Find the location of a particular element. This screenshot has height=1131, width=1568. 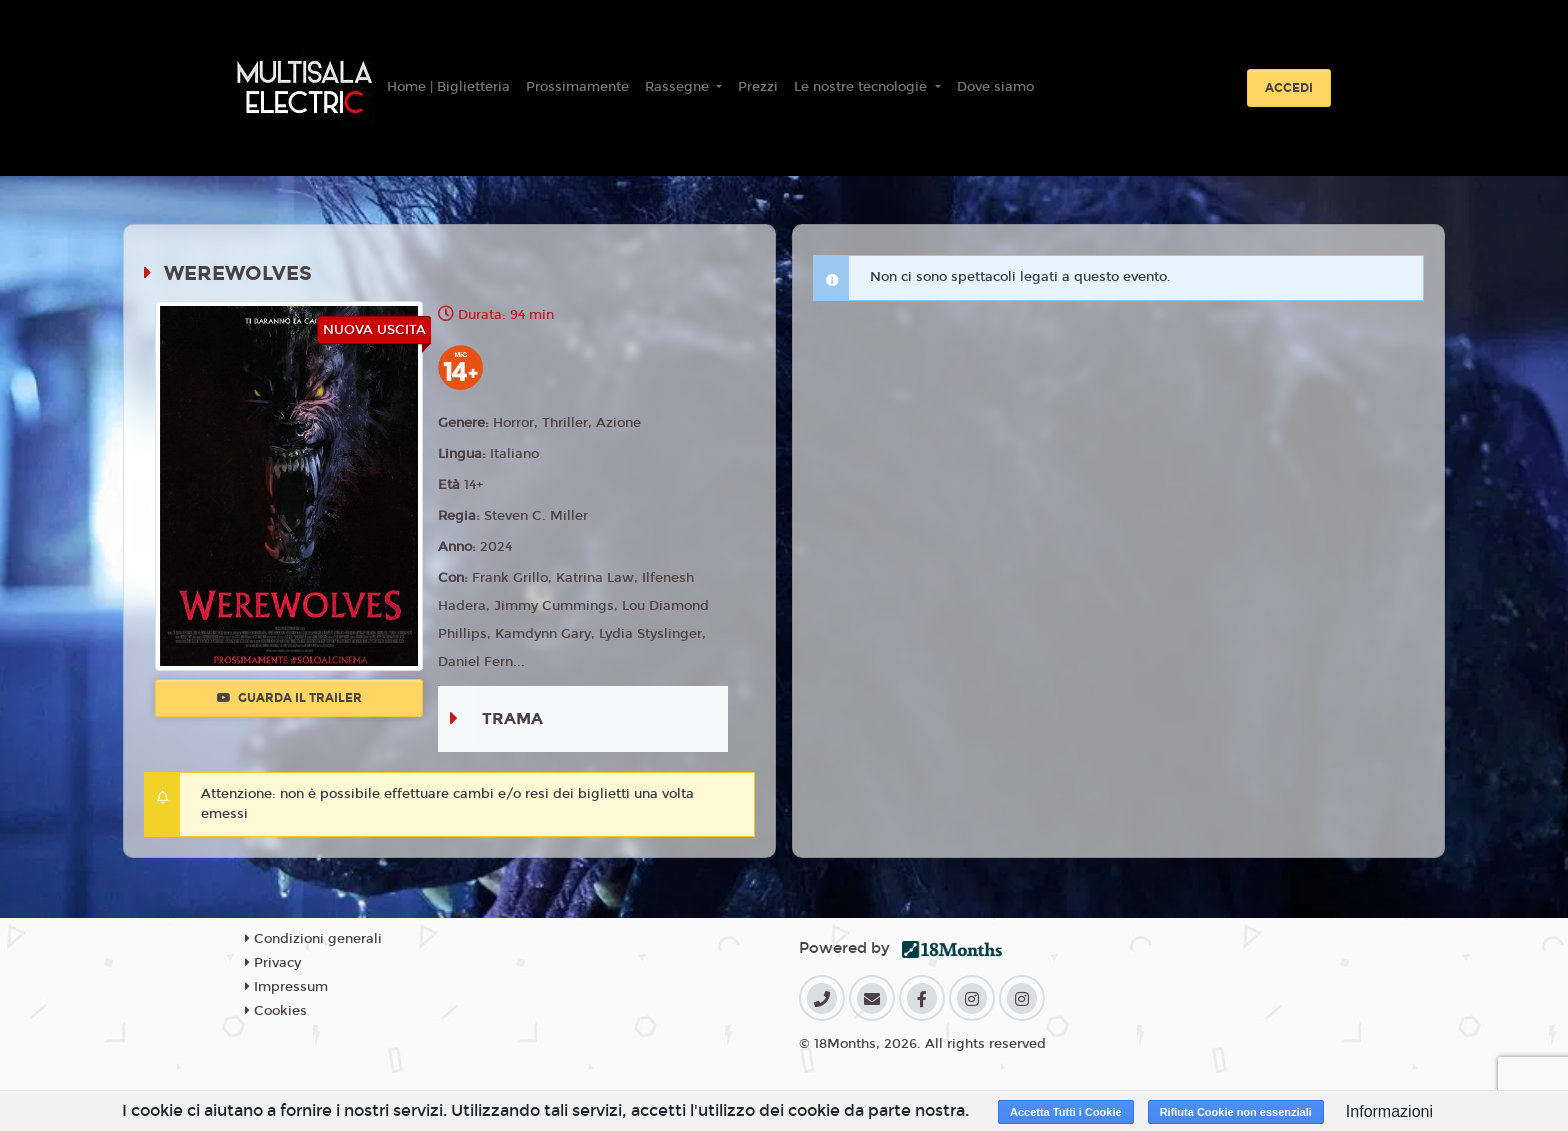

Prezzi is located at coordinates (758, 87).